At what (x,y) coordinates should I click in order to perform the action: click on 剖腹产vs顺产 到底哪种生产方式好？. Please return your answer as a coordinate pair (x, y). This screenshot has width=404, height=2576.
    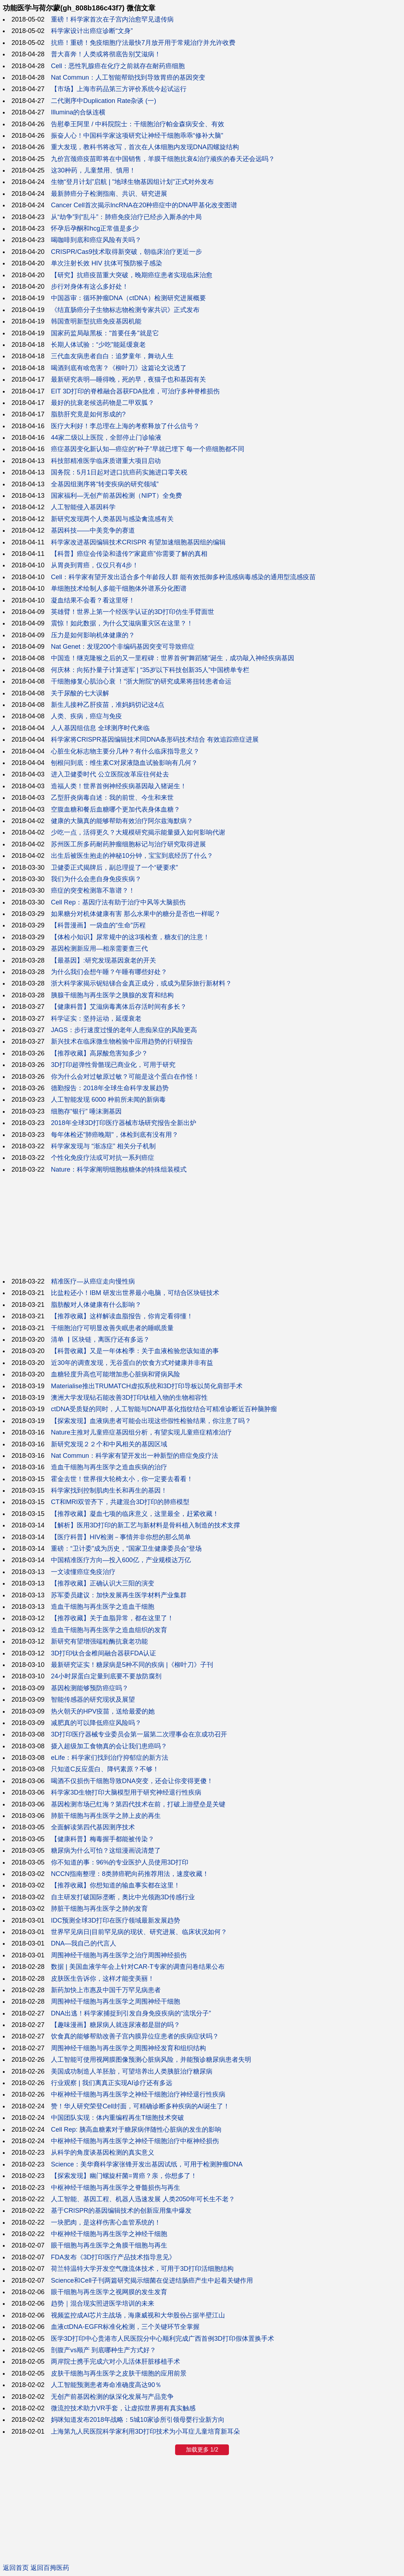
    Looking at the image, I should click on (103, 2350).